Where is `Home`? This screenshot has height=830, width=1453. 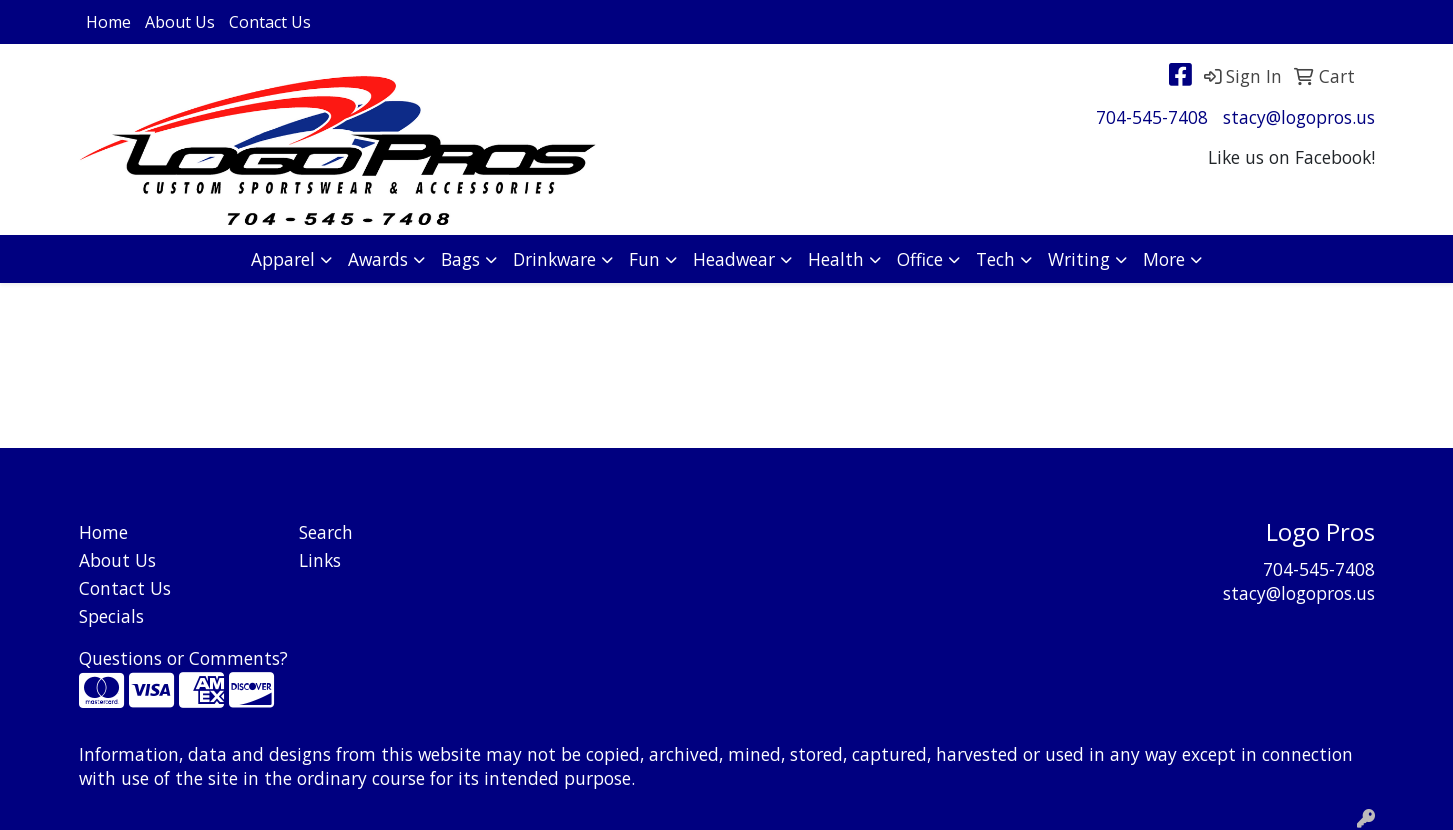
Home is located at coordinates (108, 22).